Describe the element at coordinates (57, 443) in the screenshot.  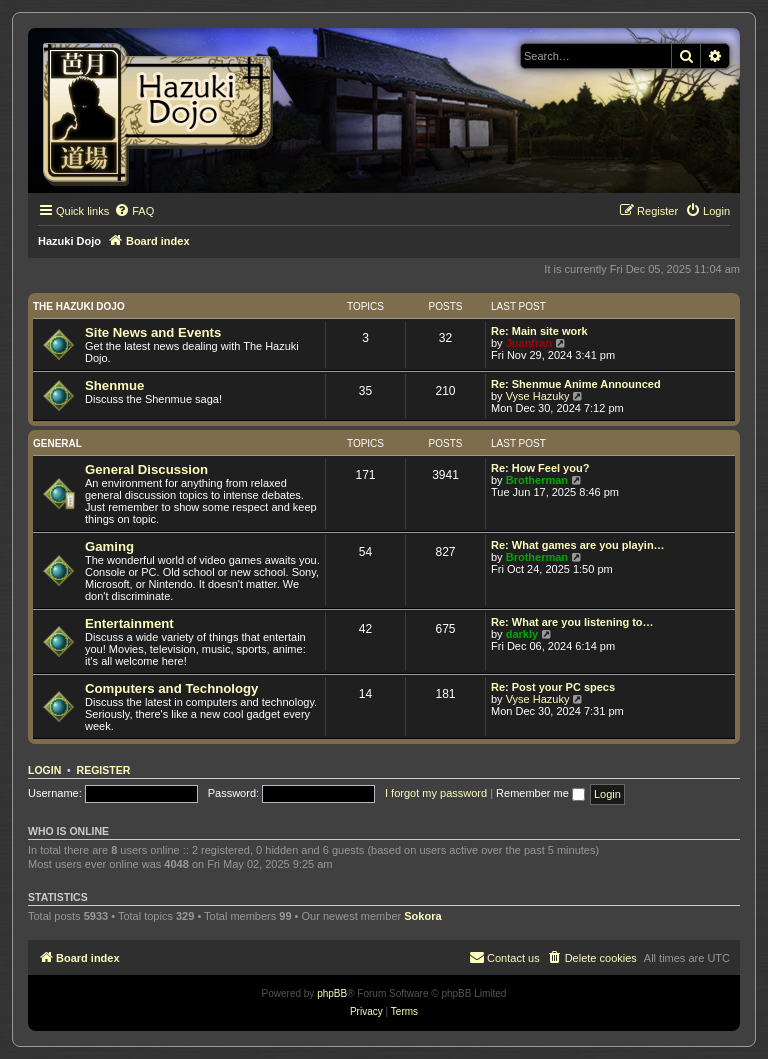
I see `General` at that location.